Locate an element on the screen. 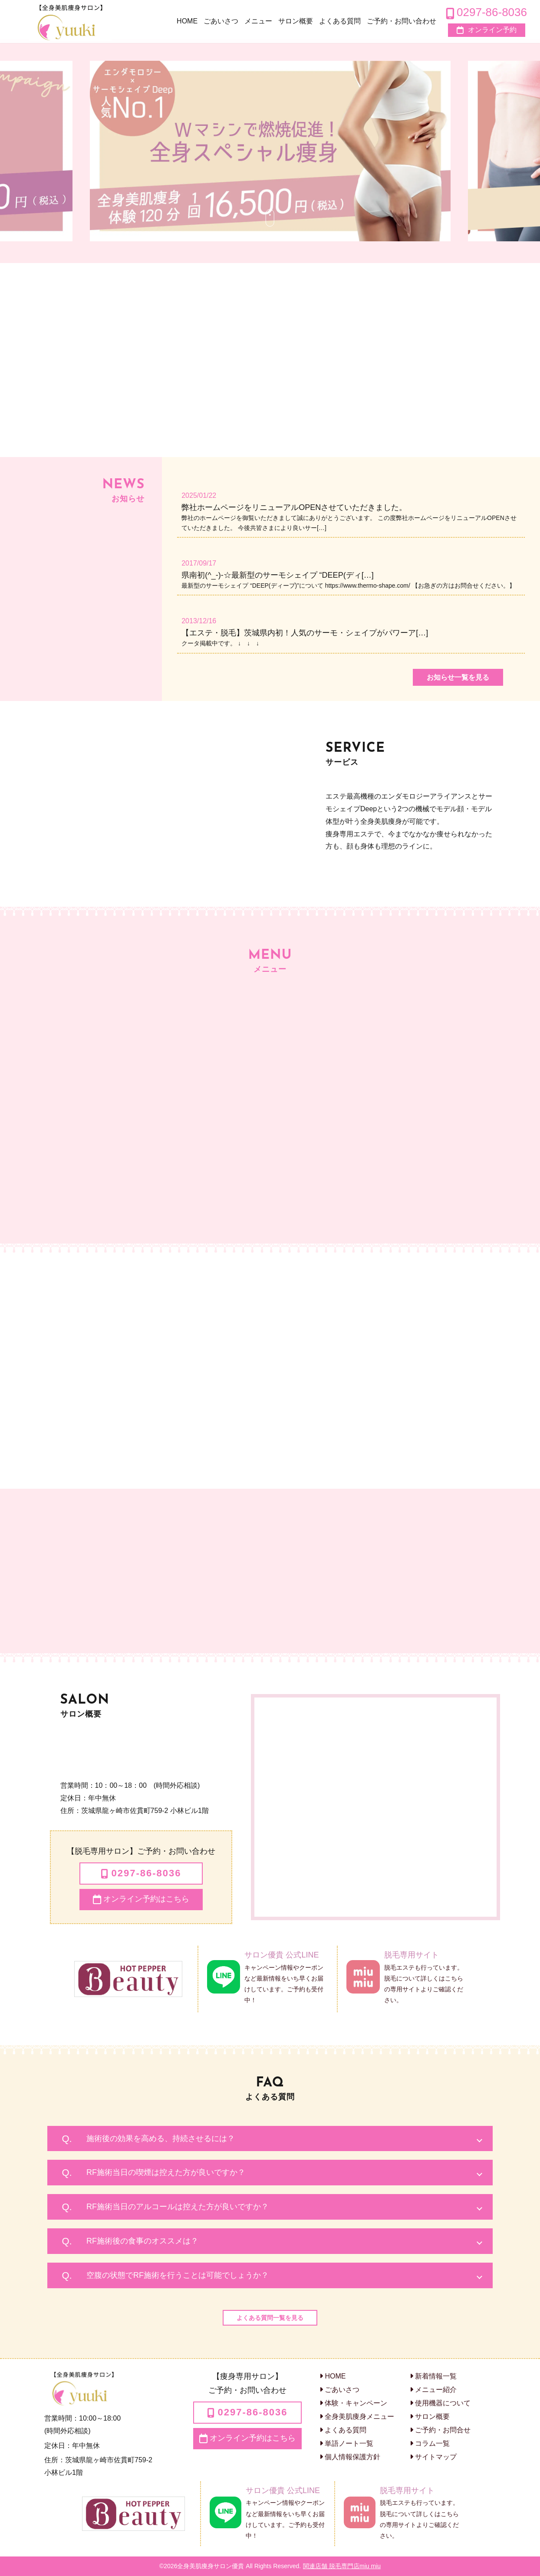  サイトマップ is located at coordinates (433, 2457).